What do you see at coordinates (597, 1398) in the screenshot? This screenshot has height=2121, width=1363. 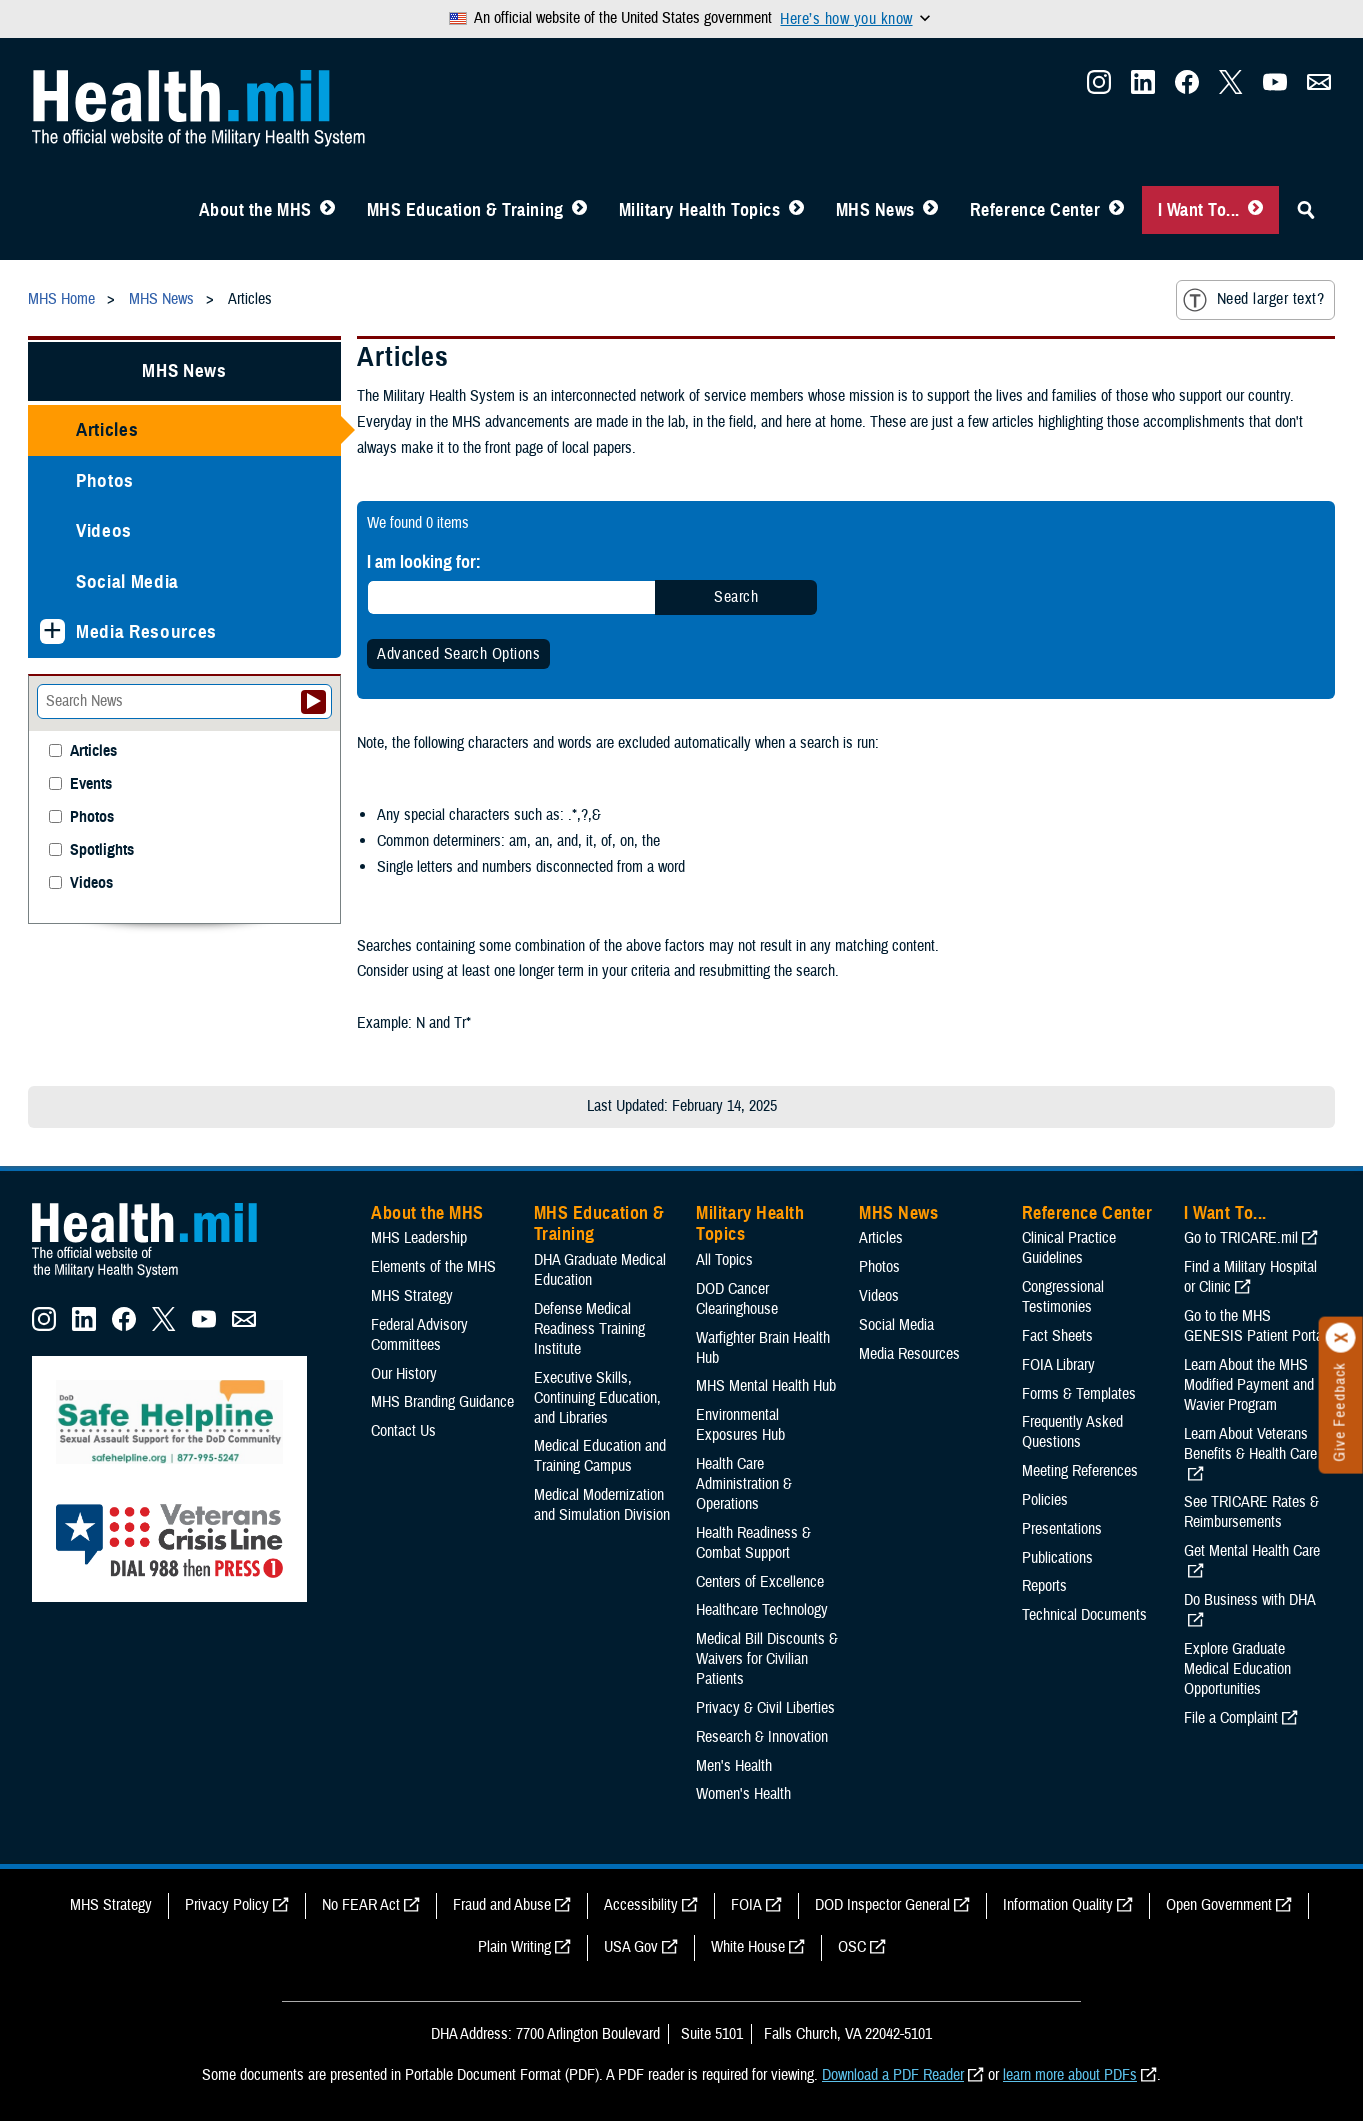 I see `Executive Skills​, Continuing Education, and Libraries` at bounding box center [597, 1398].